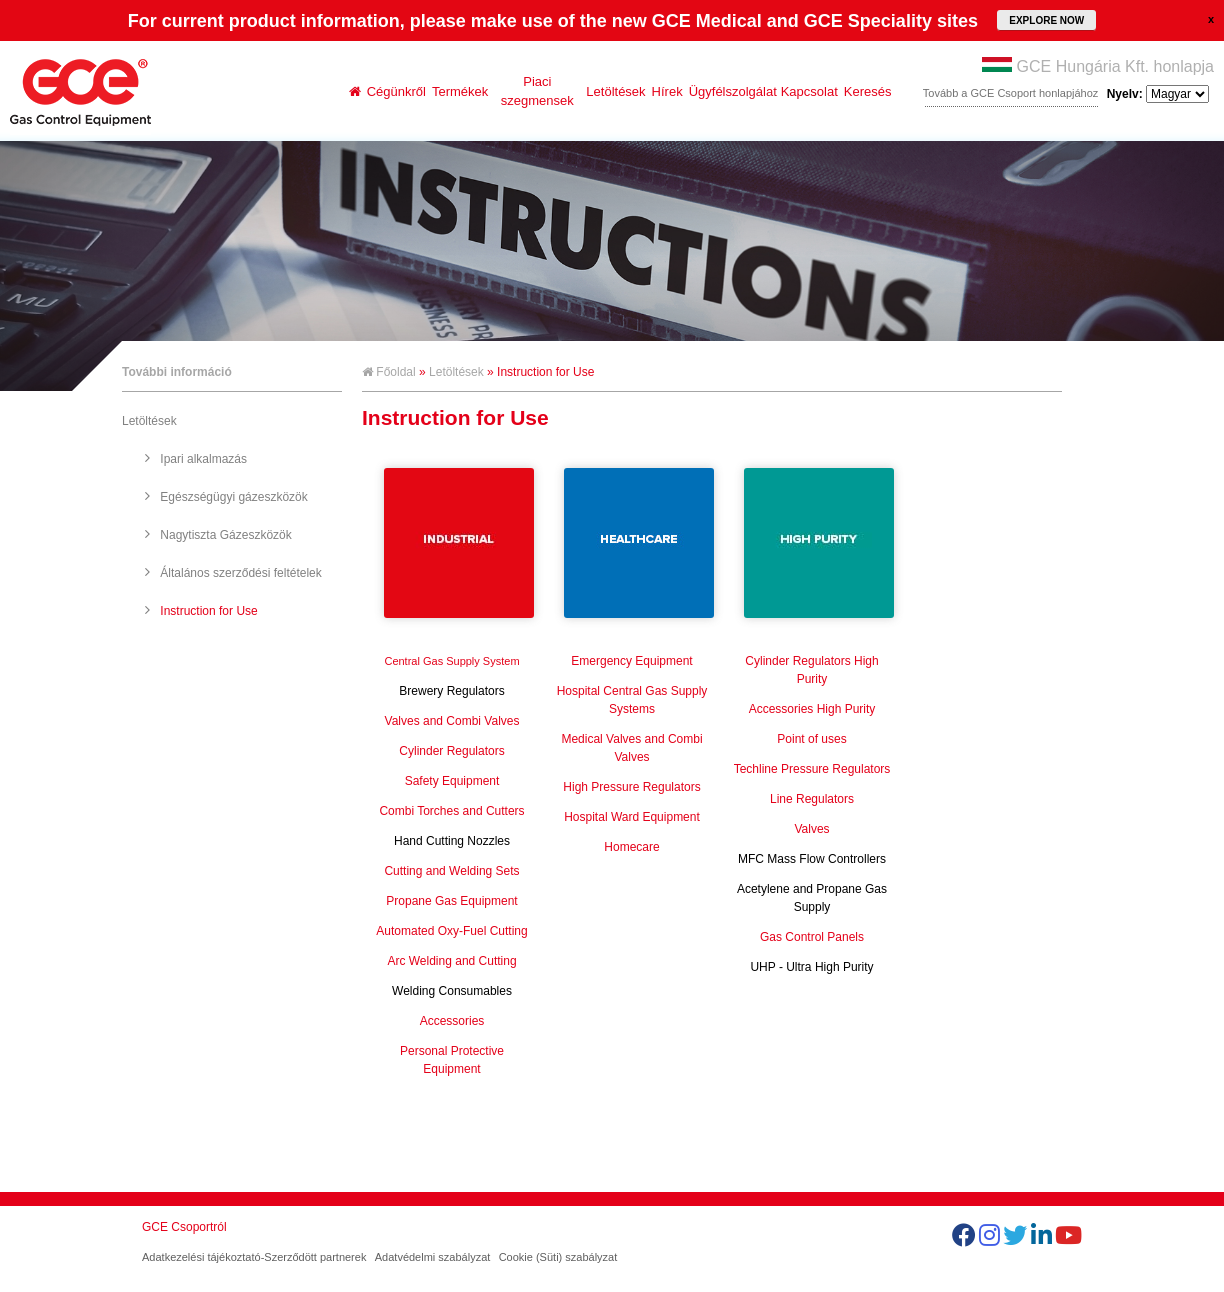 The height and width of the screenshot is (1292, 1224). What do you see at coordinates (203, 459) in the screenshot?
I see `Ipari alkalmazás` at bounding box center [203, 459].